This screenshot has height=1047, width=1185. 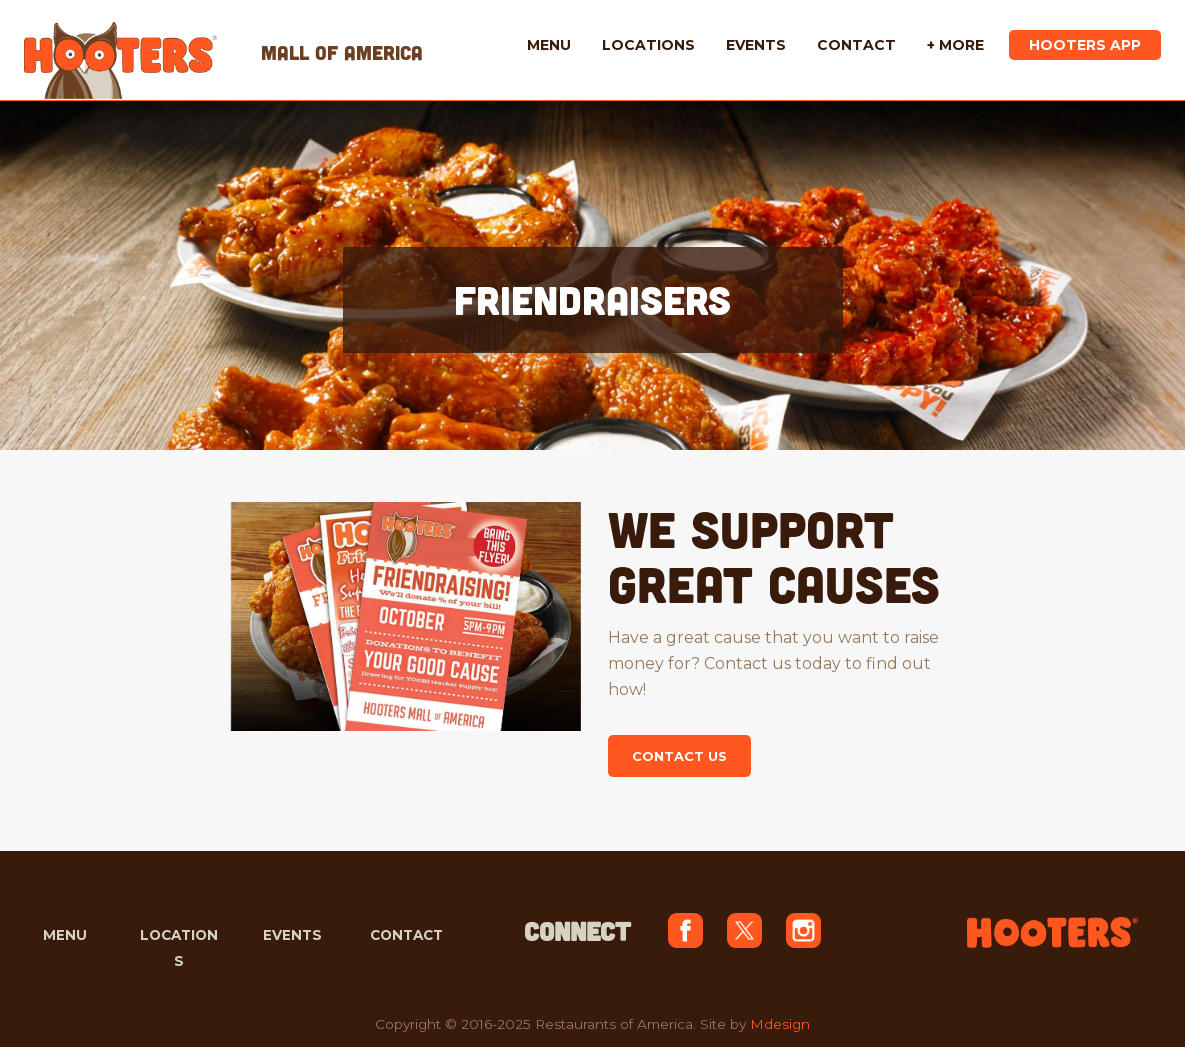 I want to click on MALL OF AMERICA, so click(x=342, y=52).